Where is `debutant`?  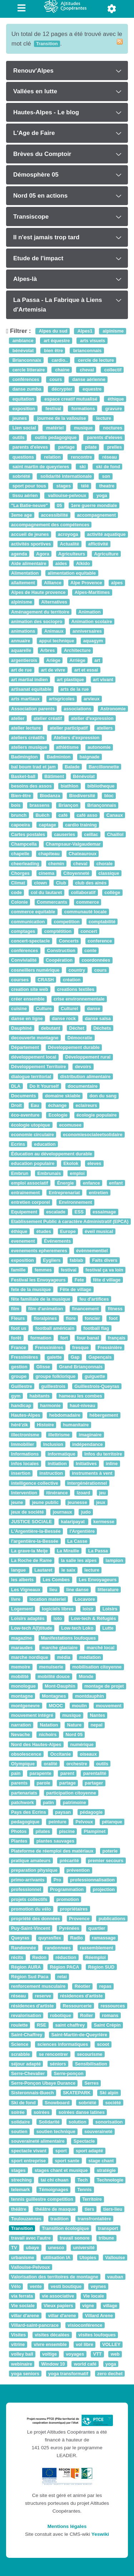
debutant is located at coordinates (50, 1028).